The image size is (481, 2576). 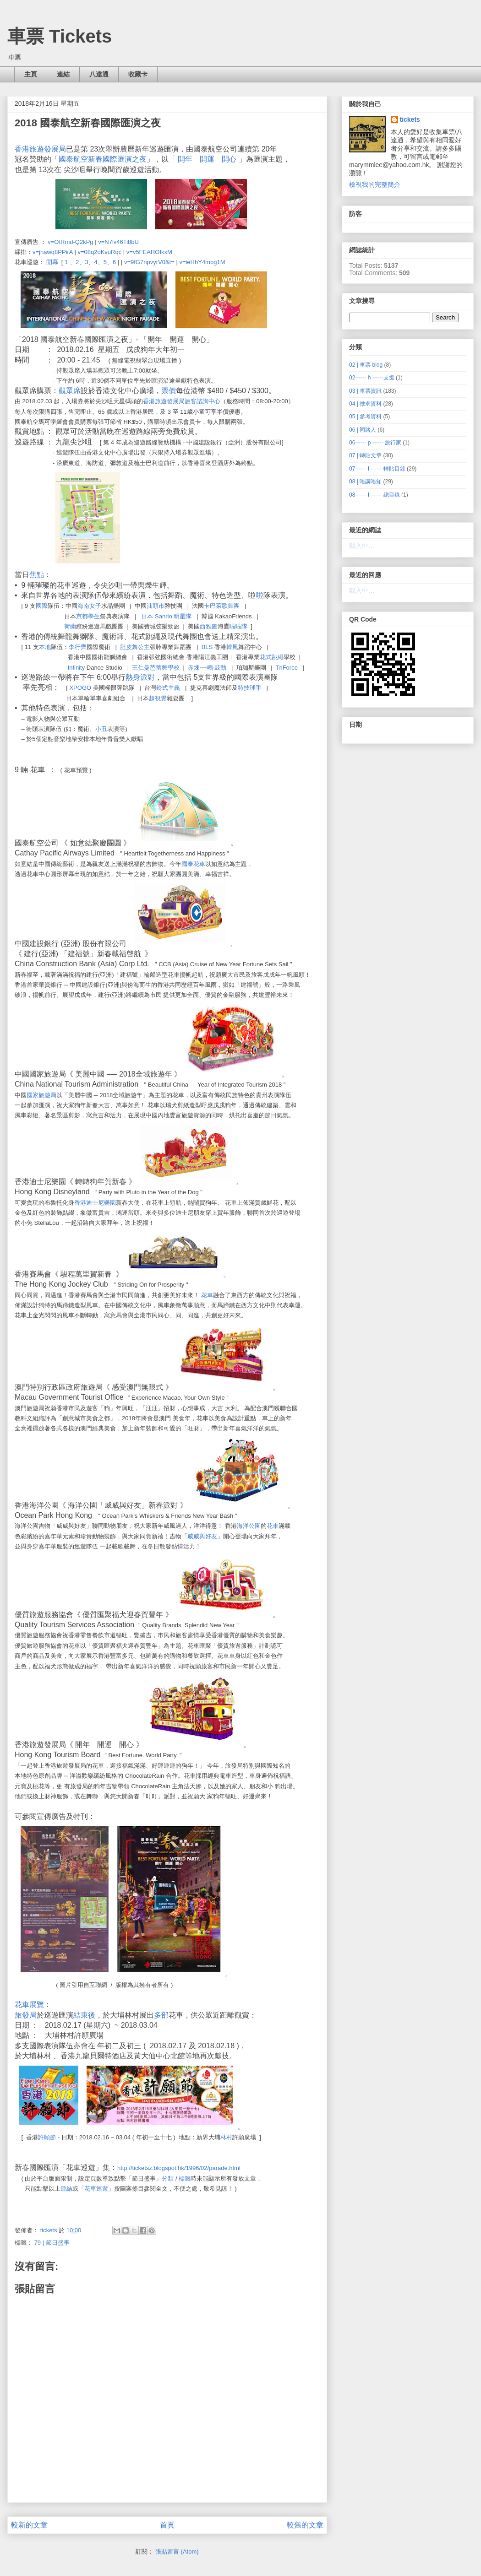 What do you see at coordinates (52, 2242) in the screenshot?
I see `79 | 節日盛事` at bounding box center [52, 2242].